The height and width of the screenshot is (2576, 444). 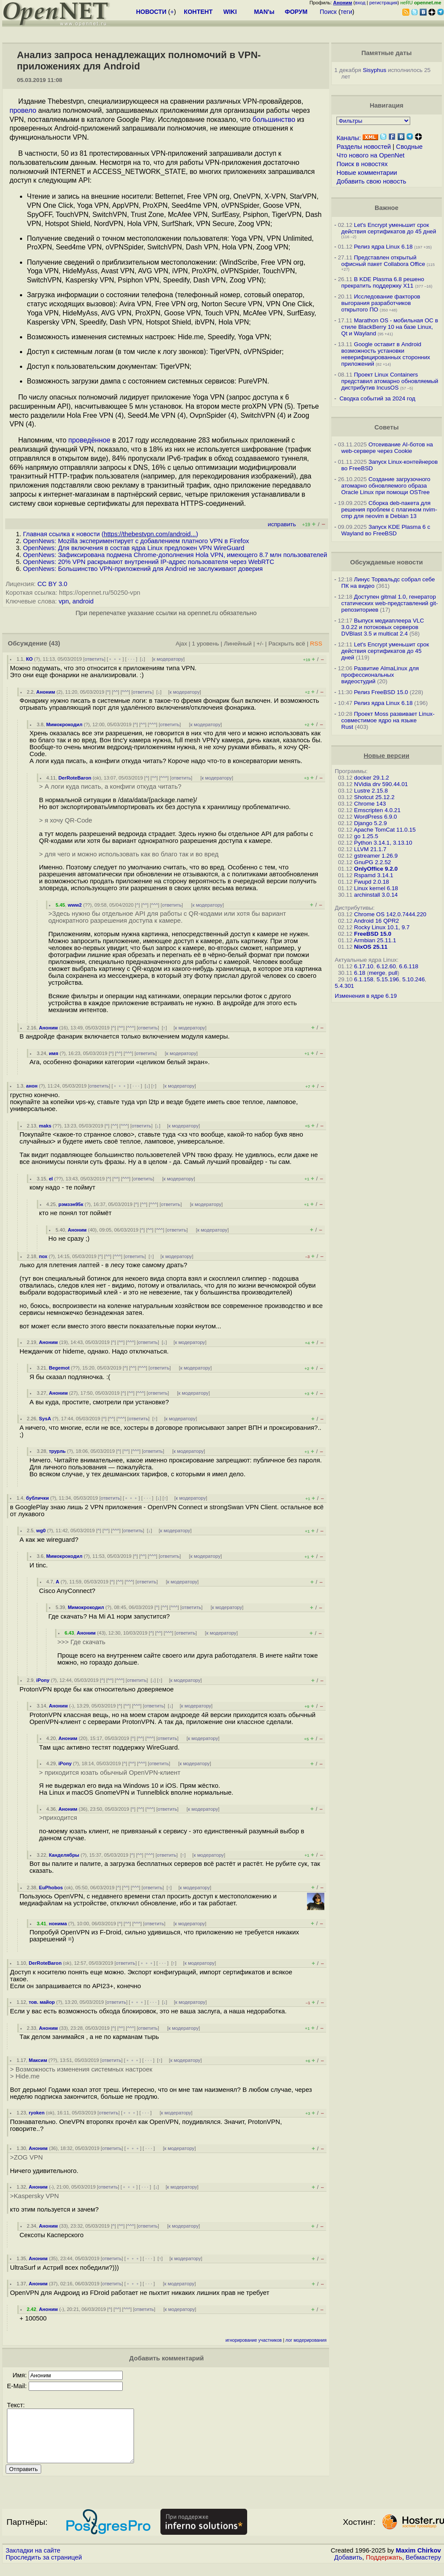 What do you see at coordinates (54, 643) in the screenshot?
I see `(43)` at bounding box center [54, 643].